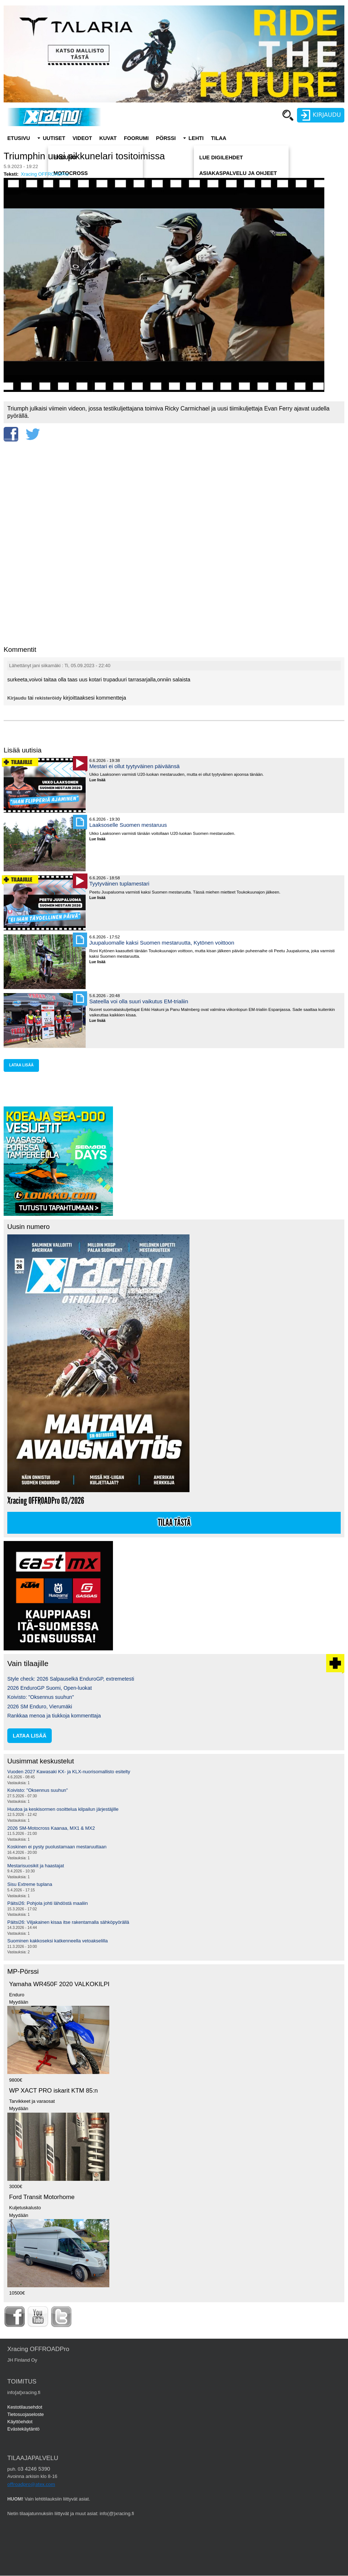 The width and height of the screenshot is (348, 2576). Describe the element at coordinates (196, 138) in the screenshot. I see `Lehti` at that location.